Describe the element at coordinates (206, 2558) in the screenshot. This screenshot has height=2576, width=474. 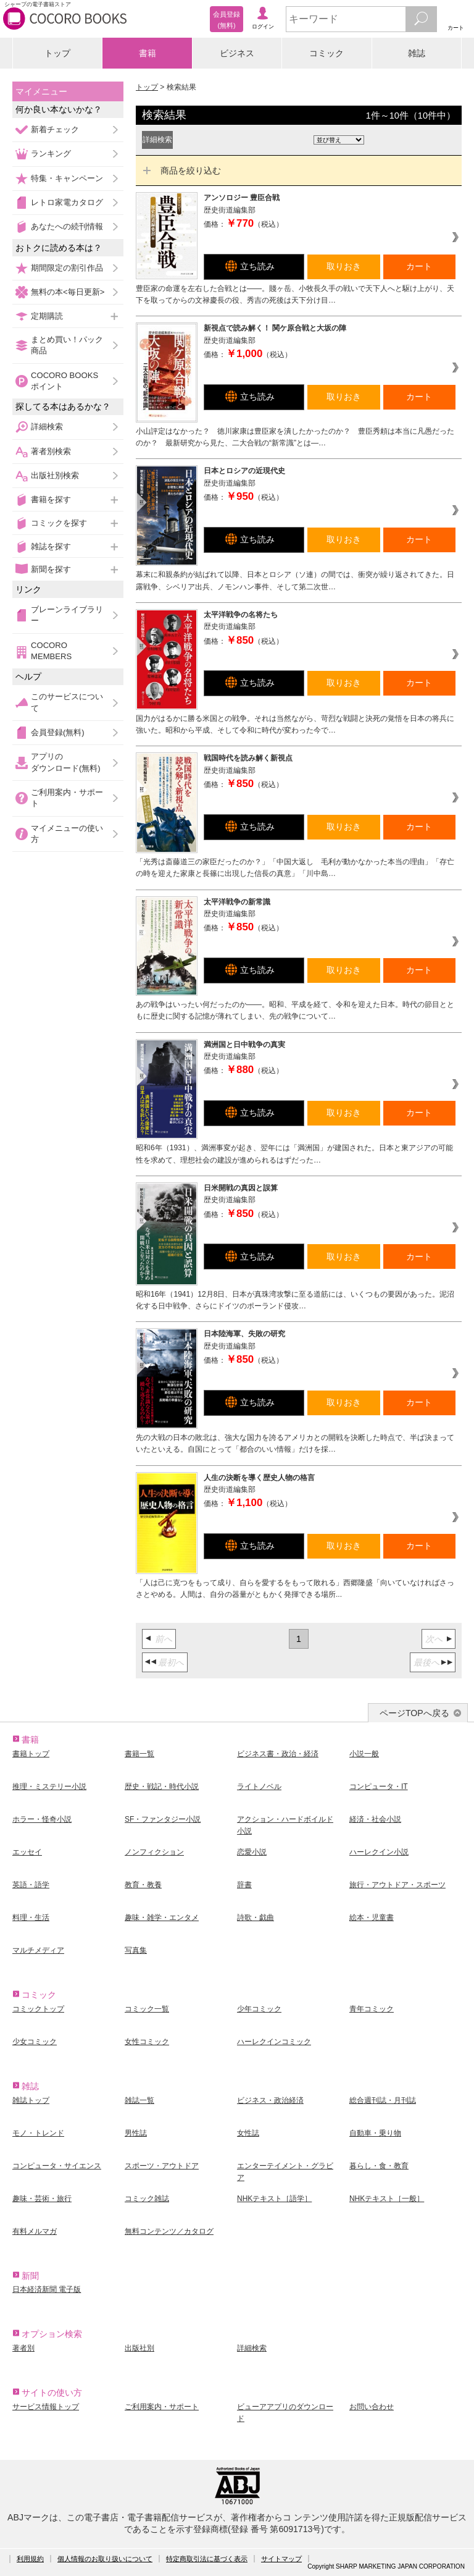
I see `特定商取引法に基づく表示` at that location.